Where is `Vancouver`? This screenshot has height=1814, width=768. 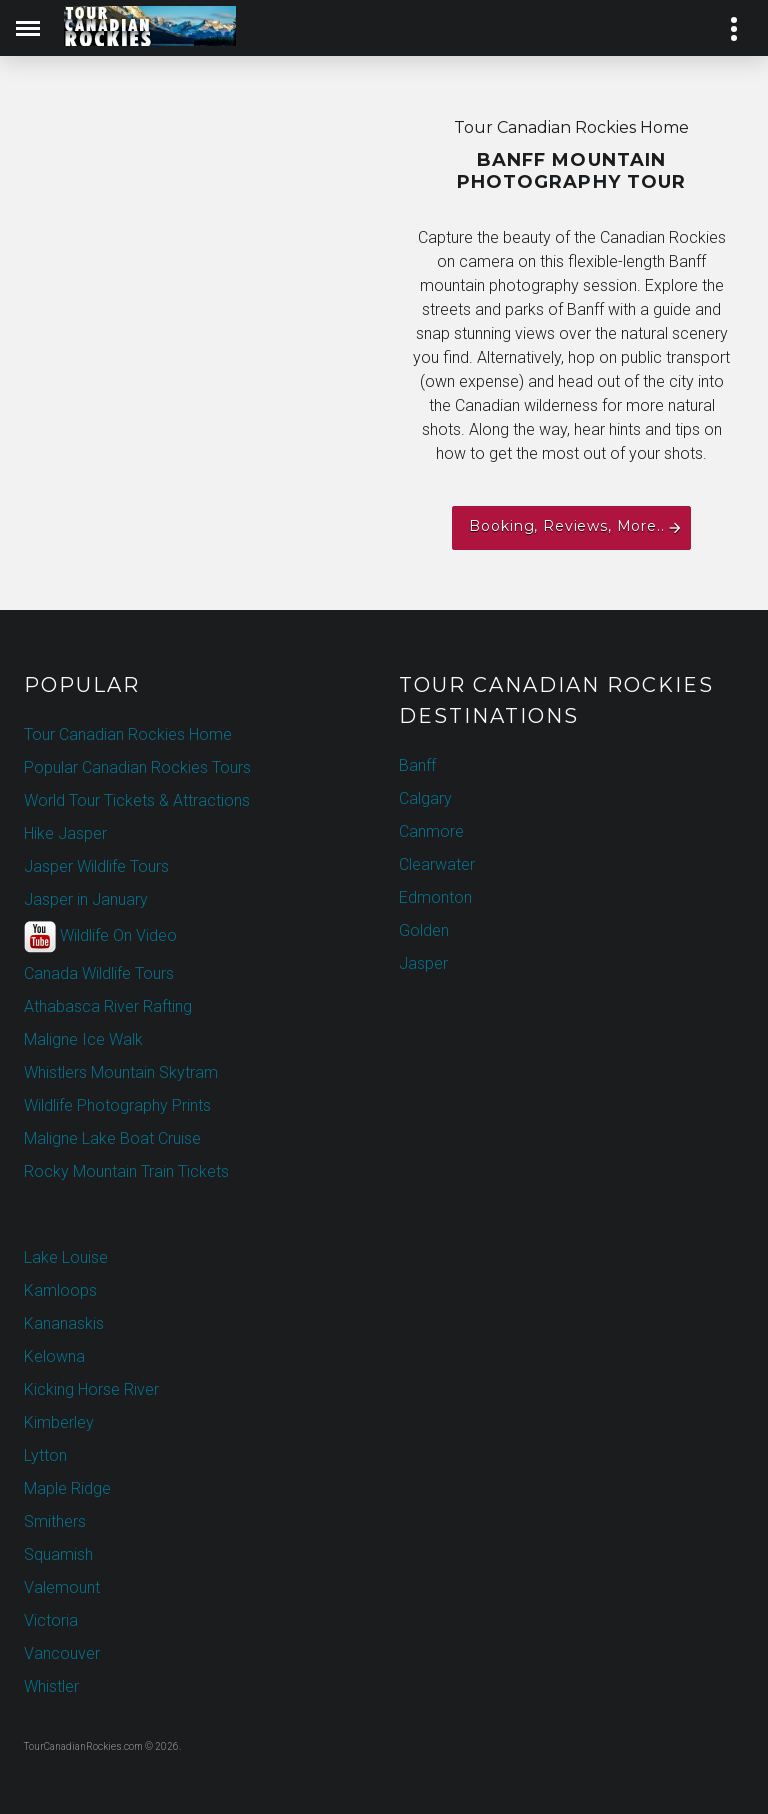
Vancouver is located at coordinates (62, 1653).